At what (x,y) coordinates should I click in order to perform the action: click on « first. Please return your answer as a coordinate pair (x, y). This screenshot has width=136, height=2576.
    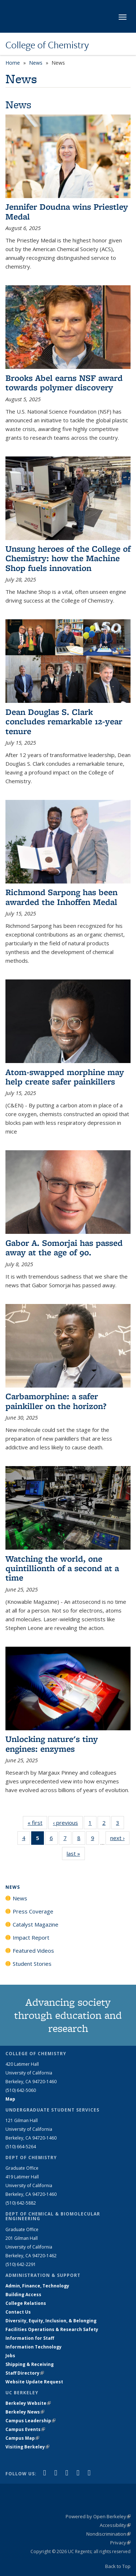
    Looking at the image, I should click on (37, 1822).